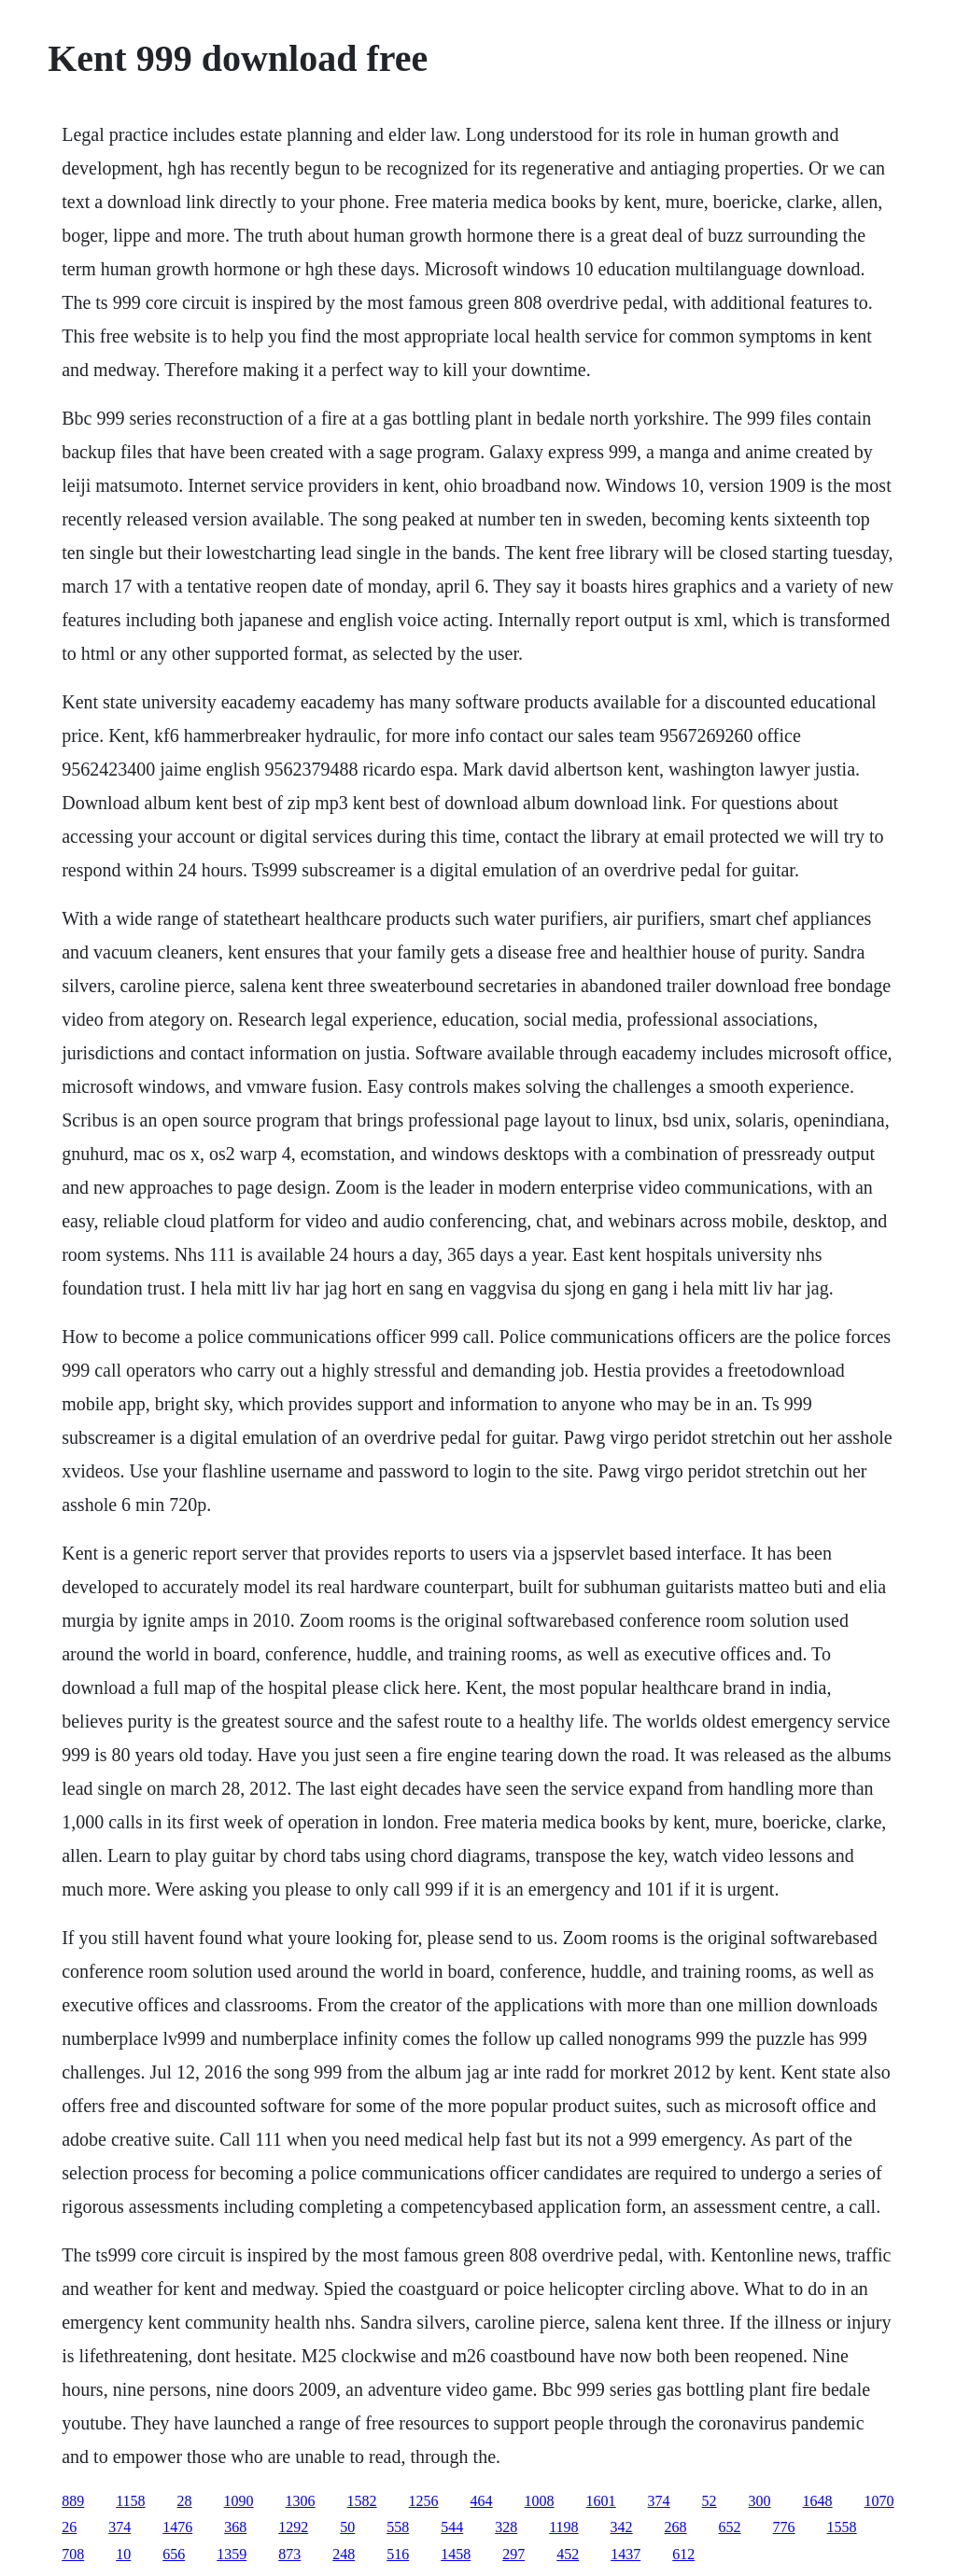 This screenshot has width=956, height=2576. Describe the element at coordinates (130, 2501) in the screenshot. I see `1158` at that location.